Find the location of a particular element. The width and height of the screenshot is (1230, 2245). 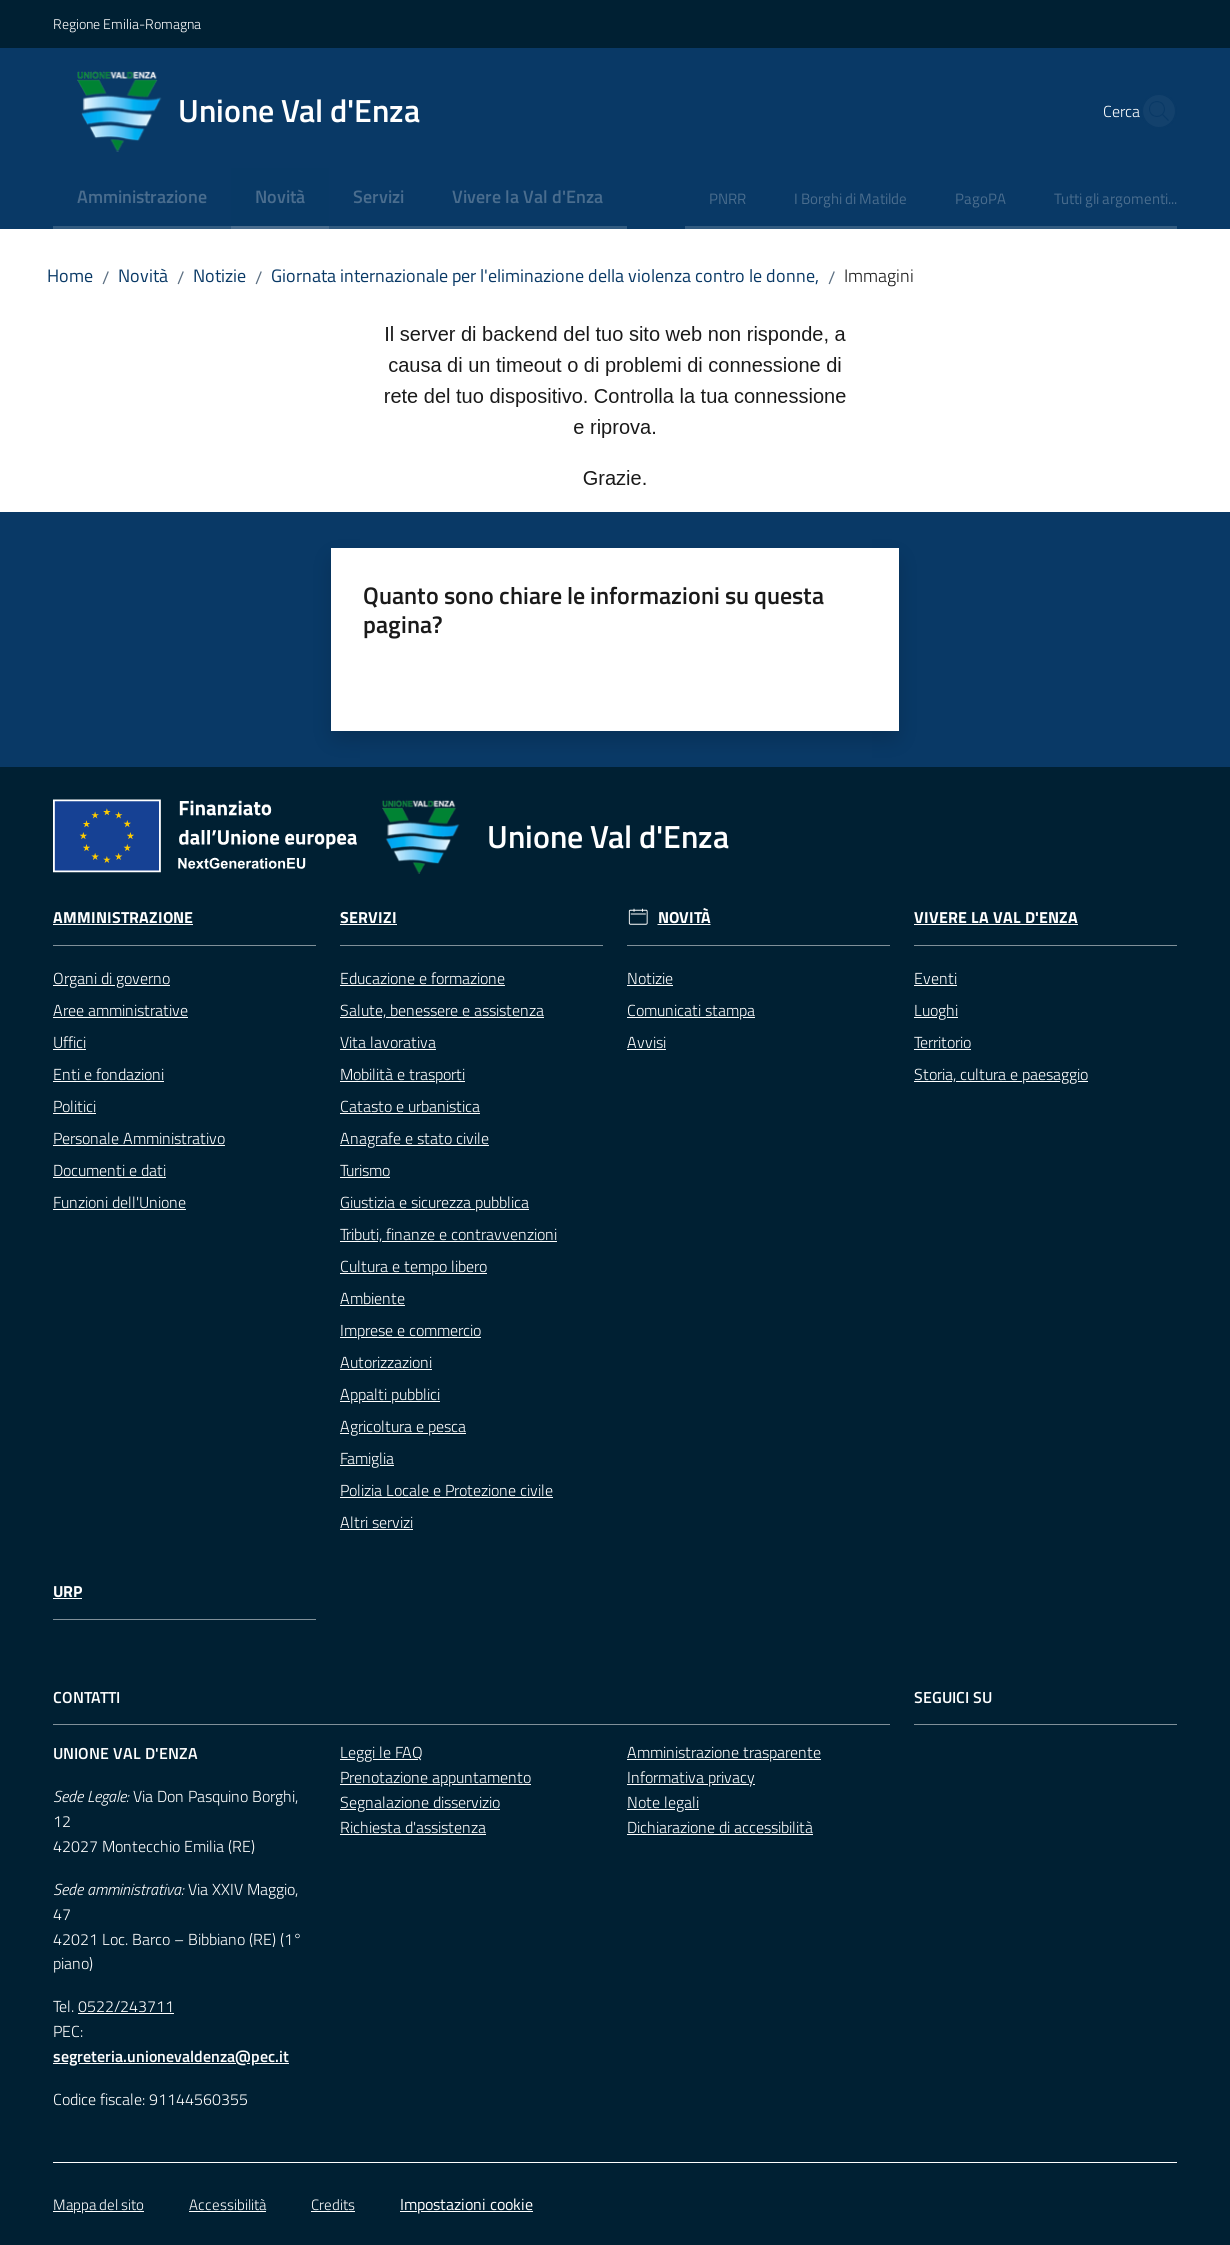

Impostazioni cookie is located at coordinates (466, 2204).